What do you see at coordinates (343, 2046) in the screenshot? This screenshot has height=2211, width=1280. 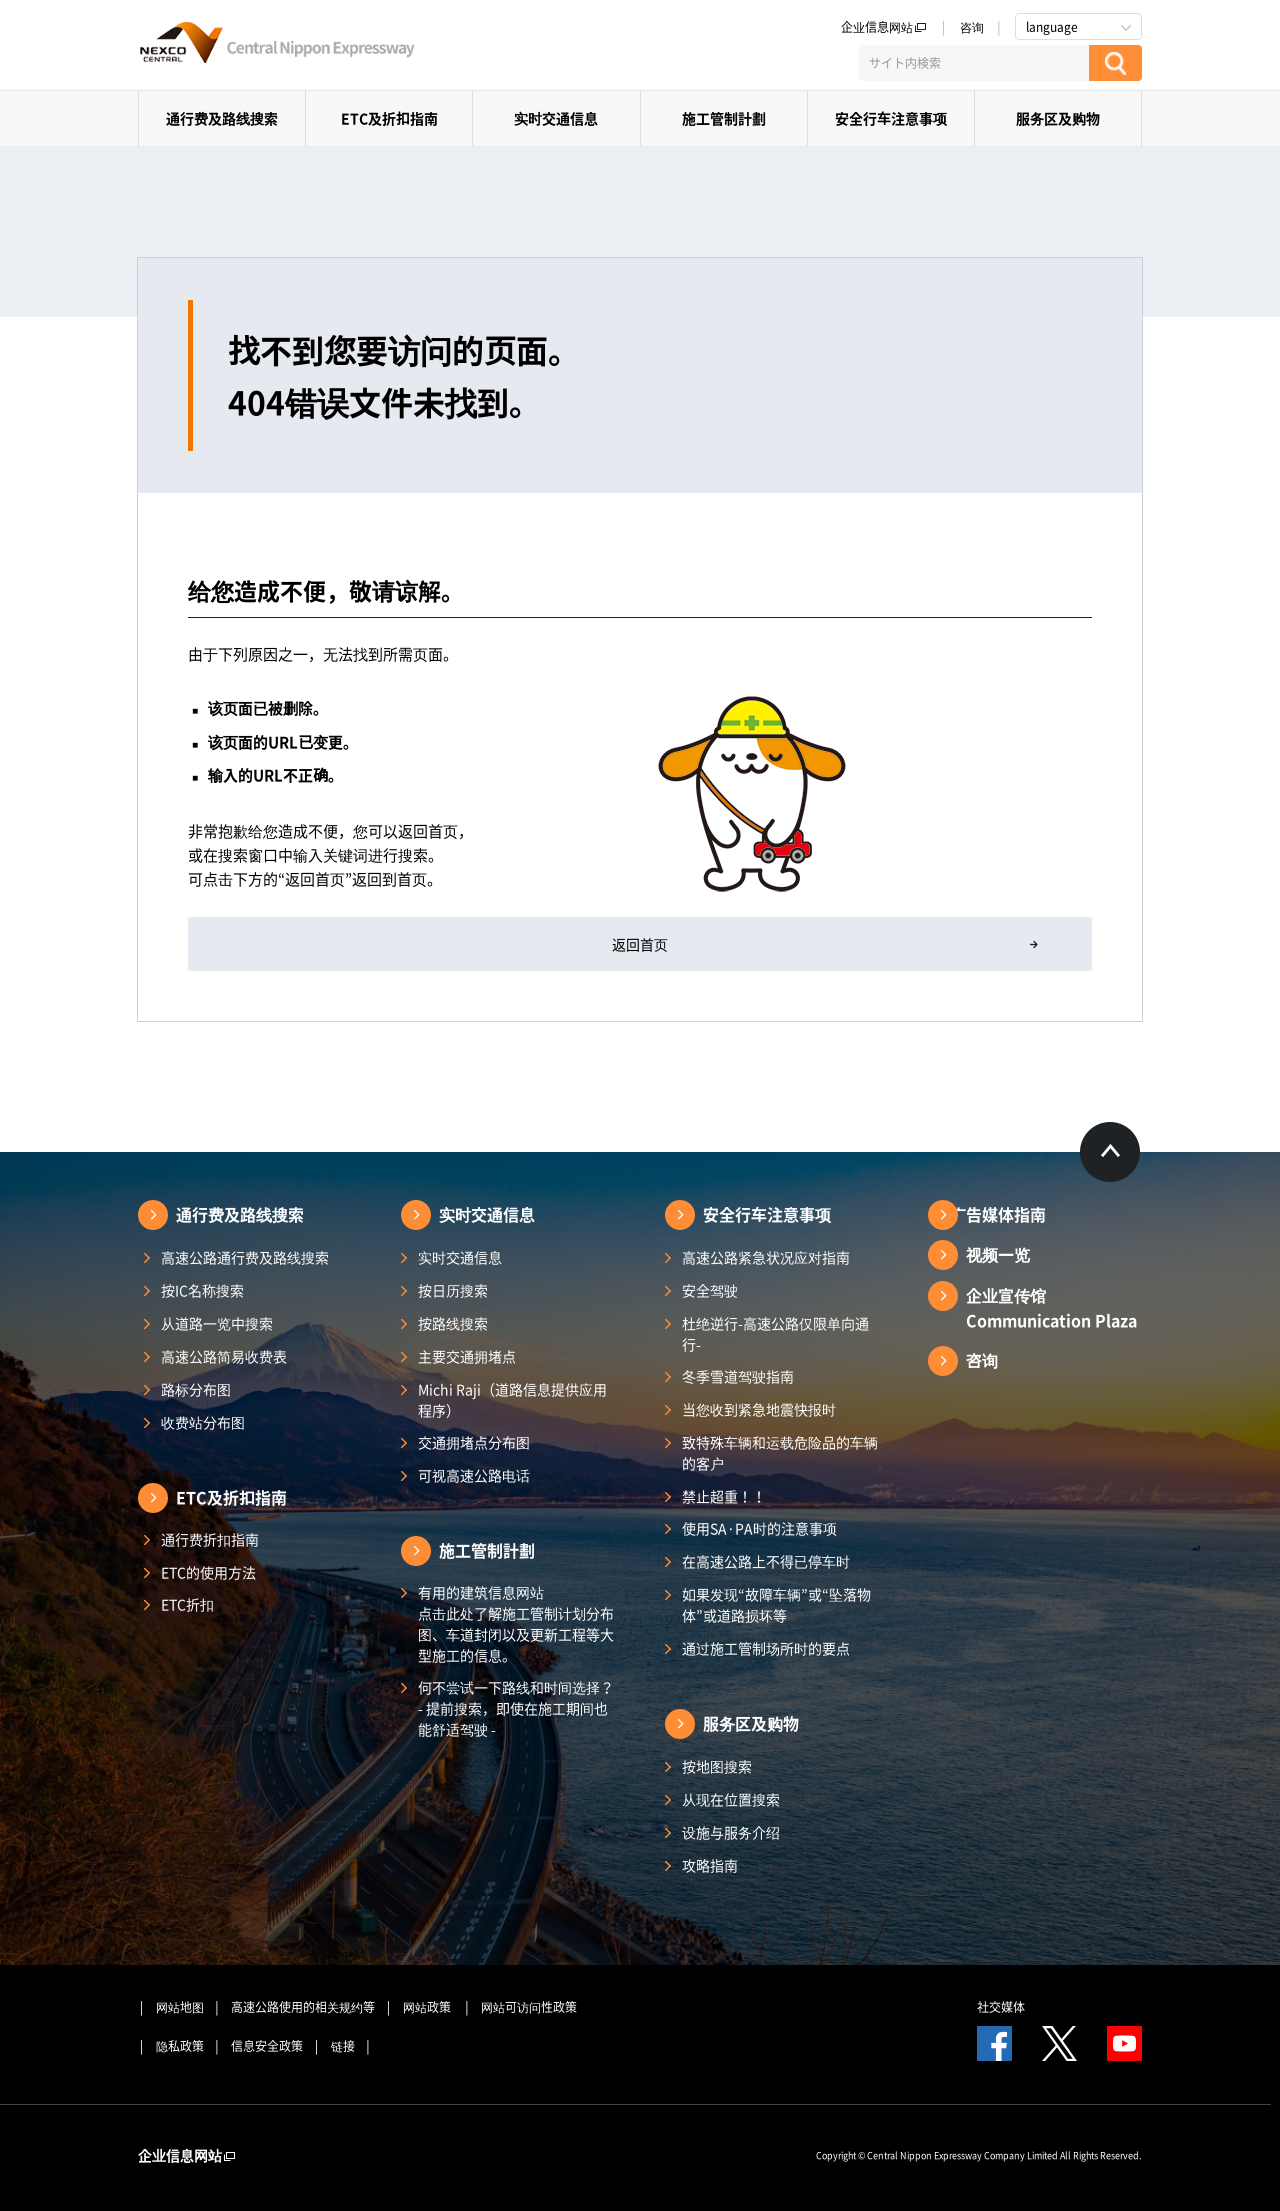 I see `链接` at bounding box center [343, 2046].